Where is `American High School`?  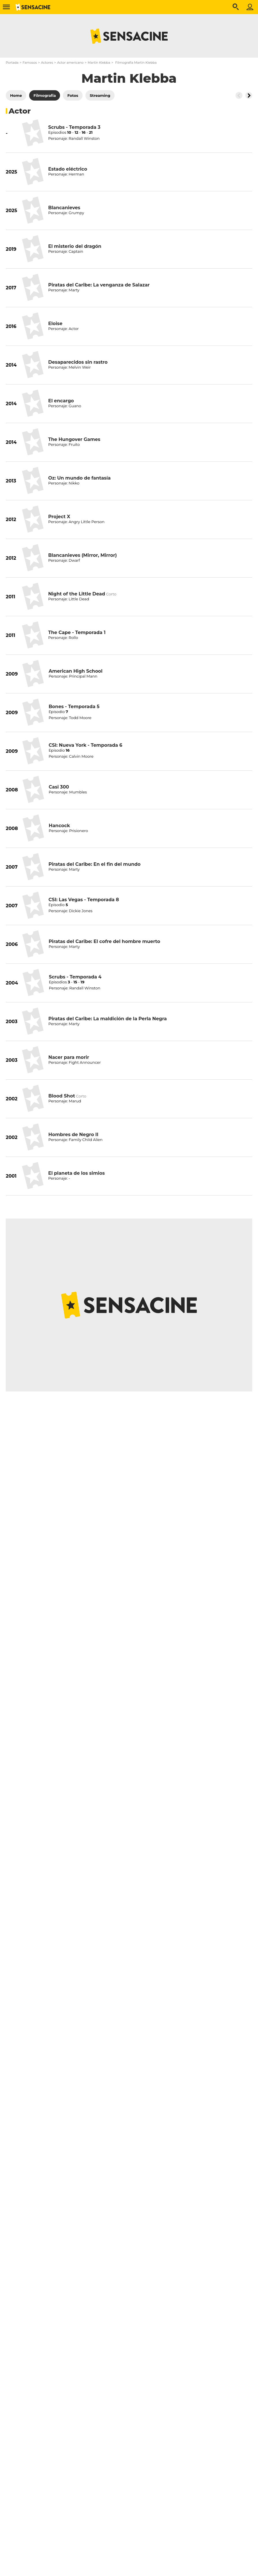 American High School is located at coordinates (75, 671).